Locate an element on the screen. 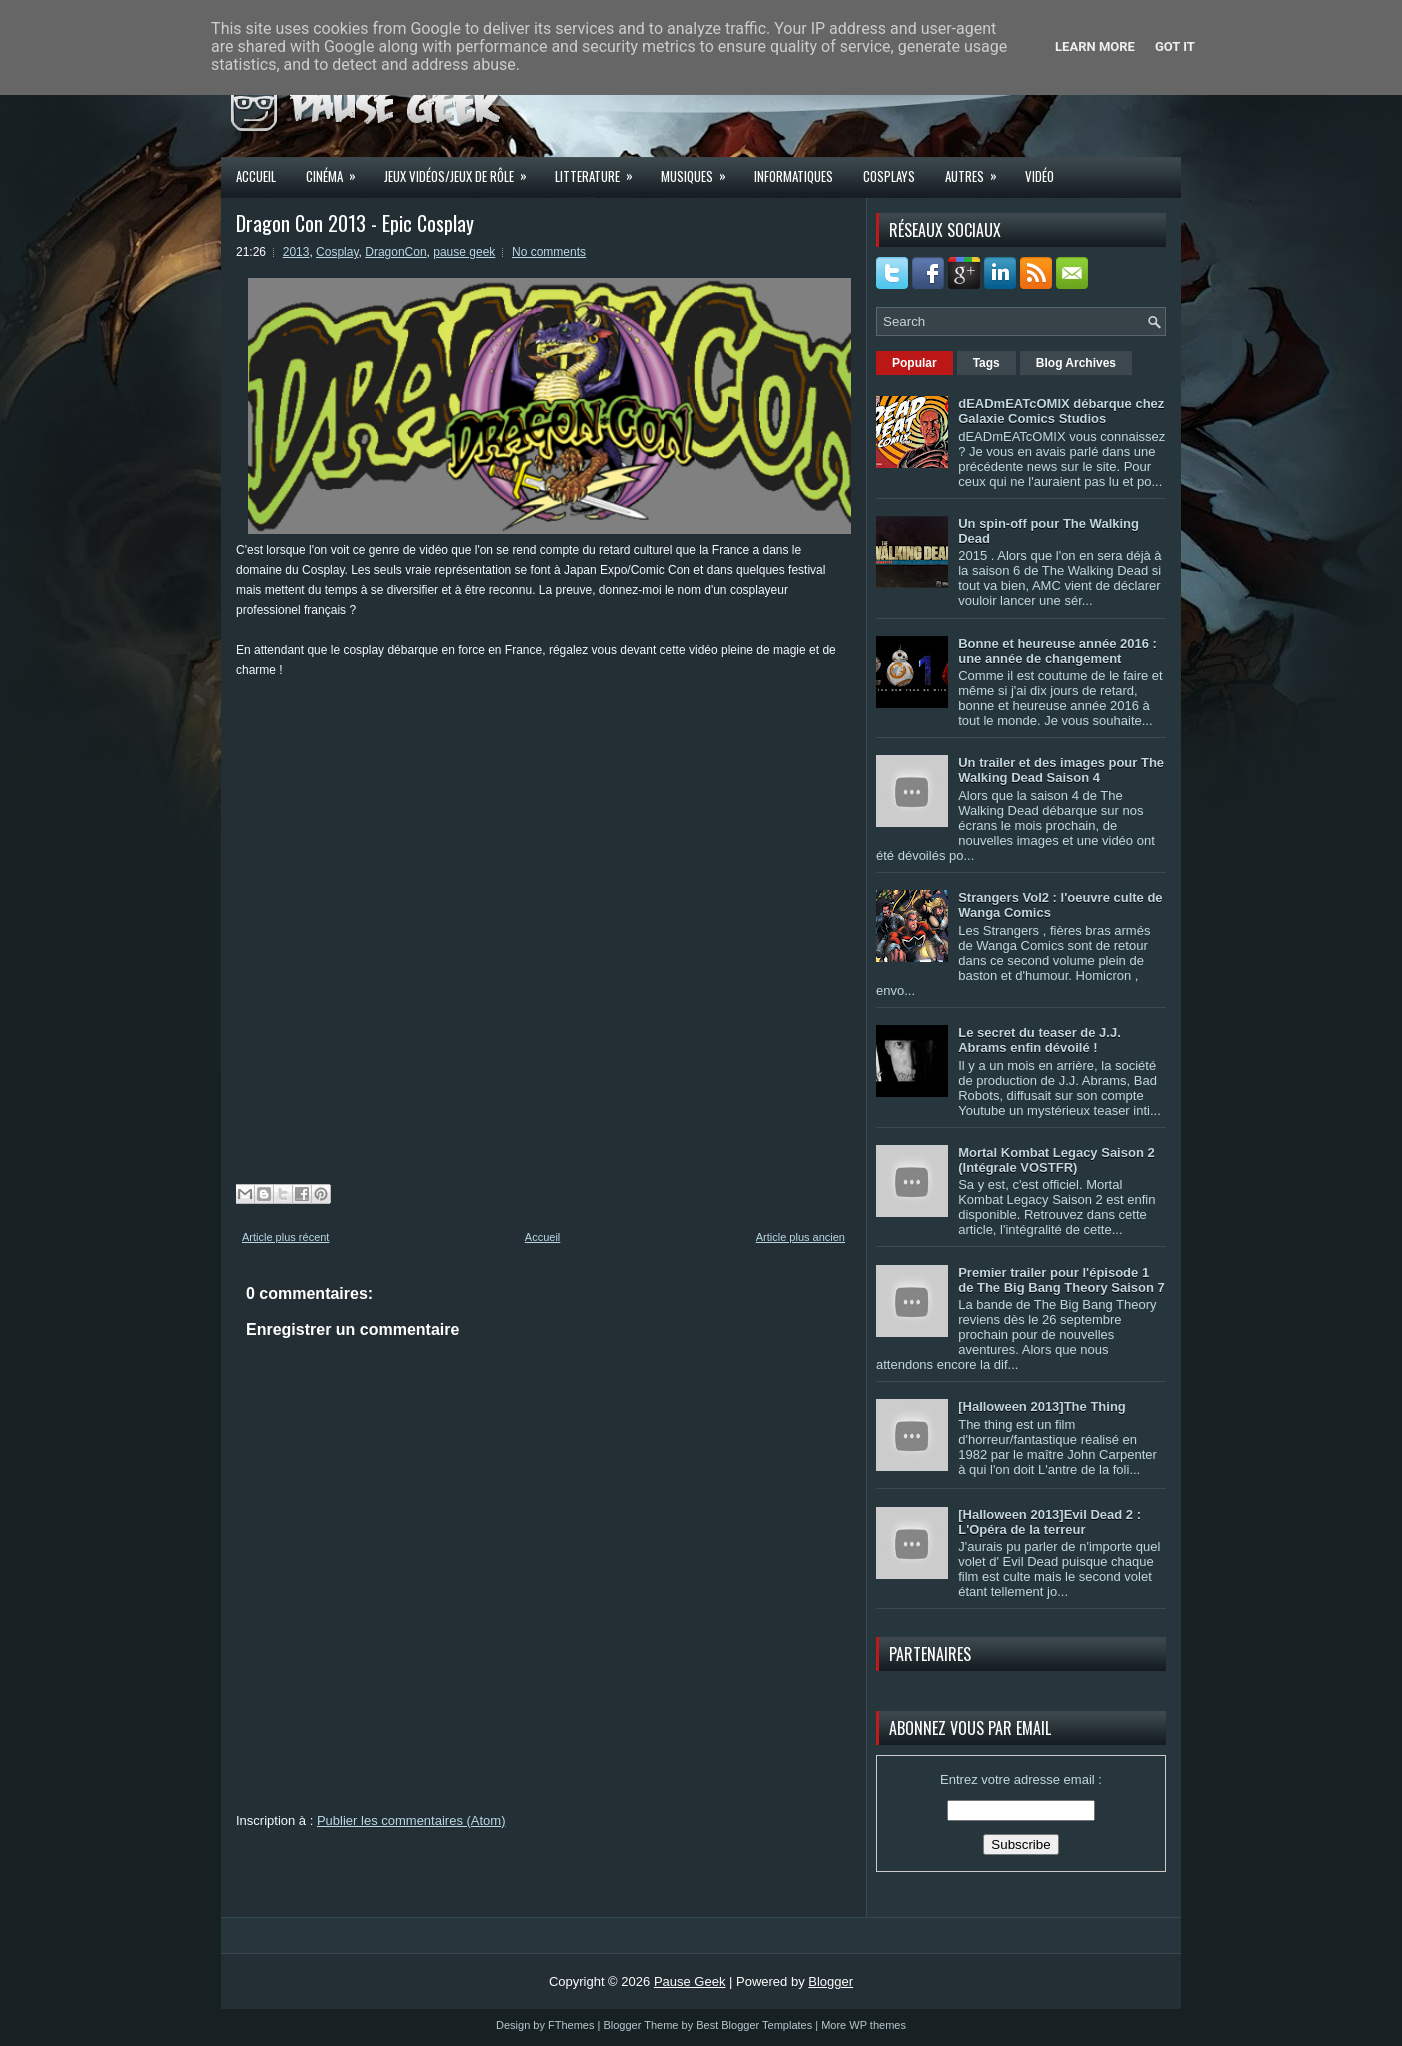 This screenshot has width=1402, height=2046. Cosplays is located at coordinates (889, 176).